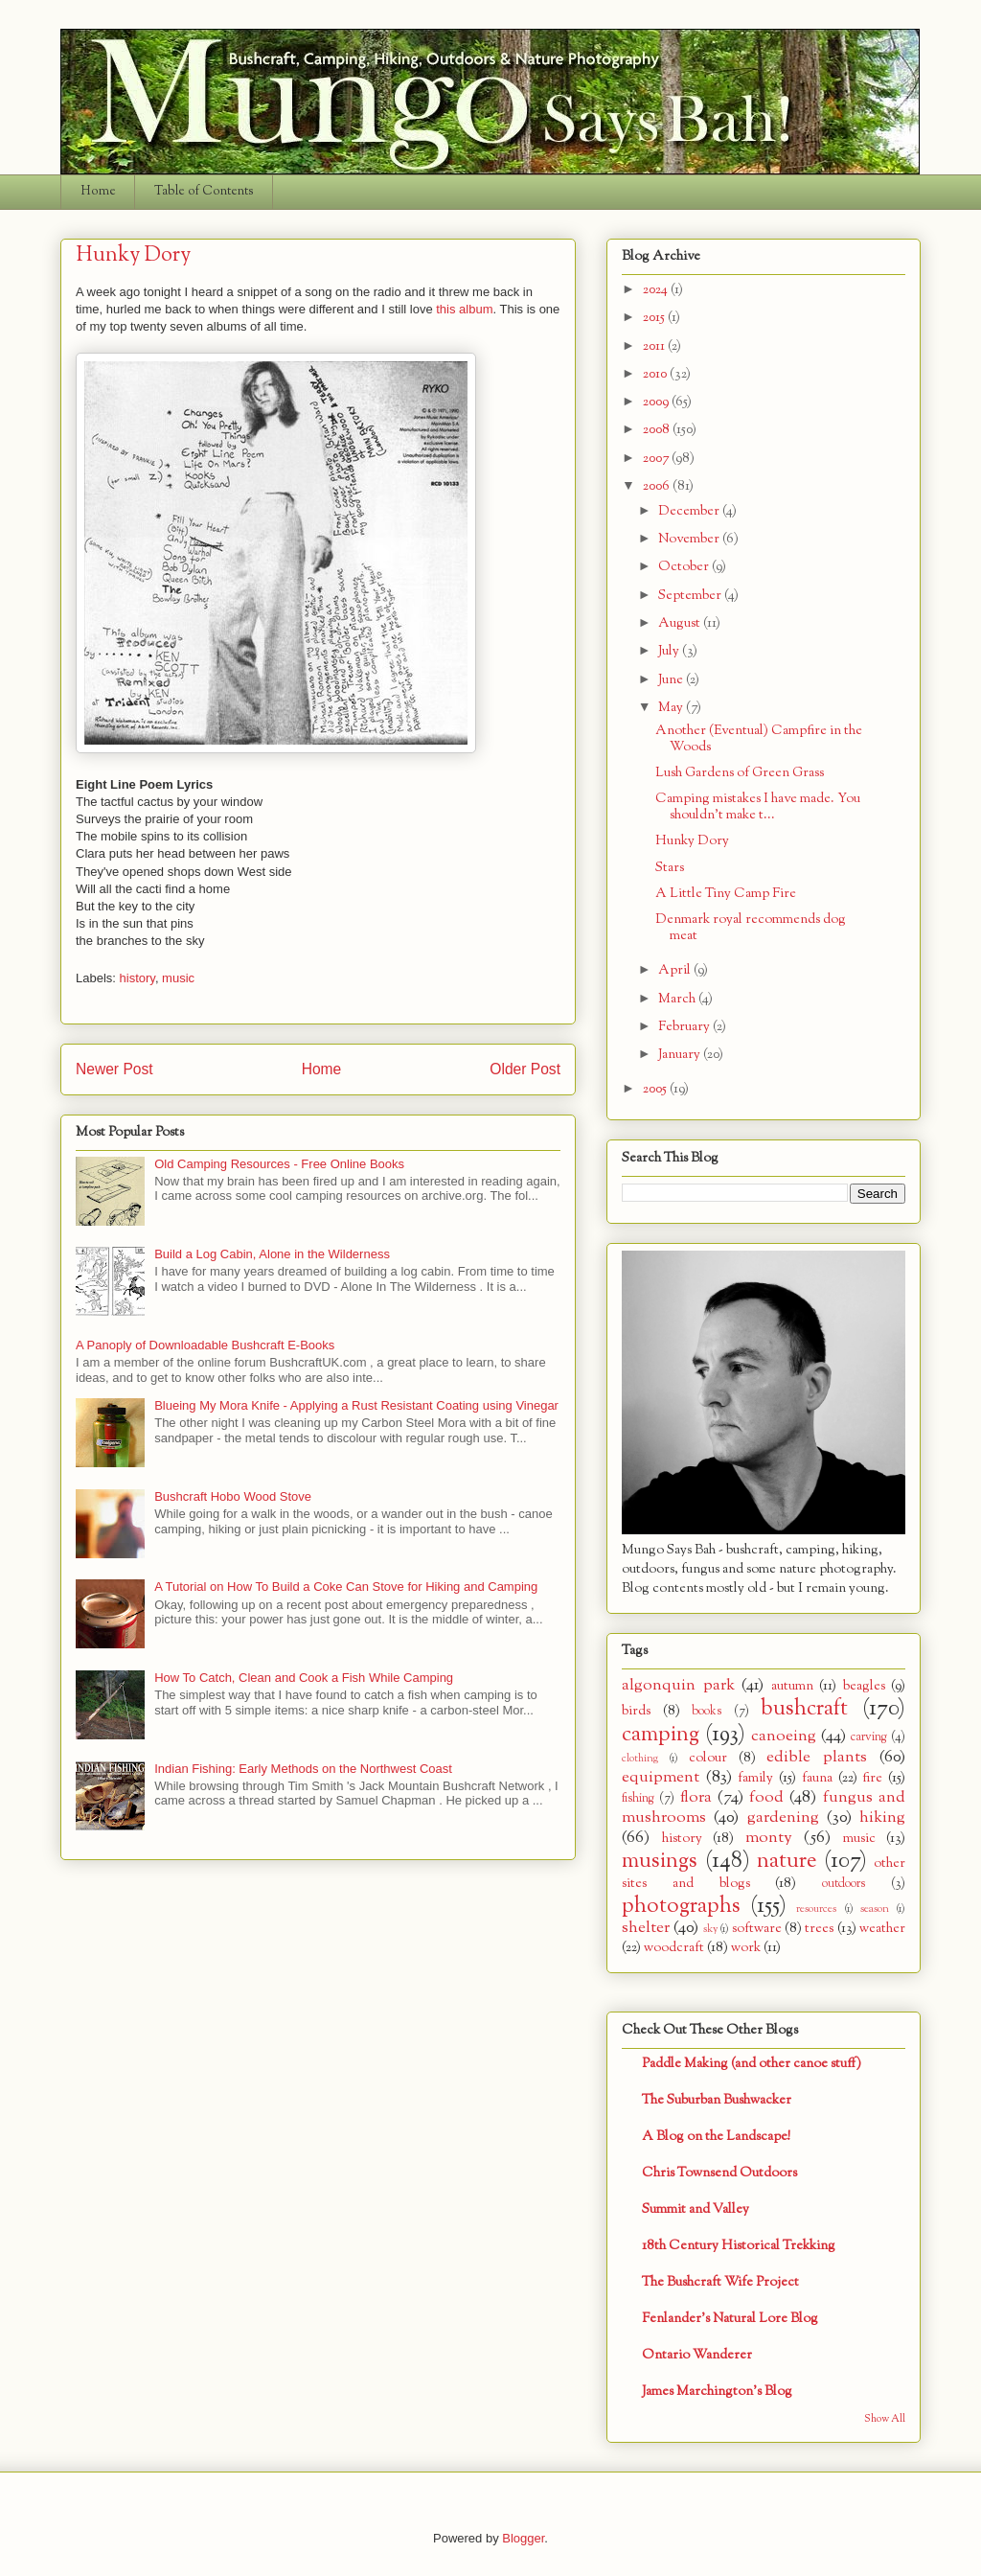 The image size is (981, 2576). What do you see at coordinates (783, 1817) in the screenshot?
I see `gardening` at bounding box center [783, 1817].